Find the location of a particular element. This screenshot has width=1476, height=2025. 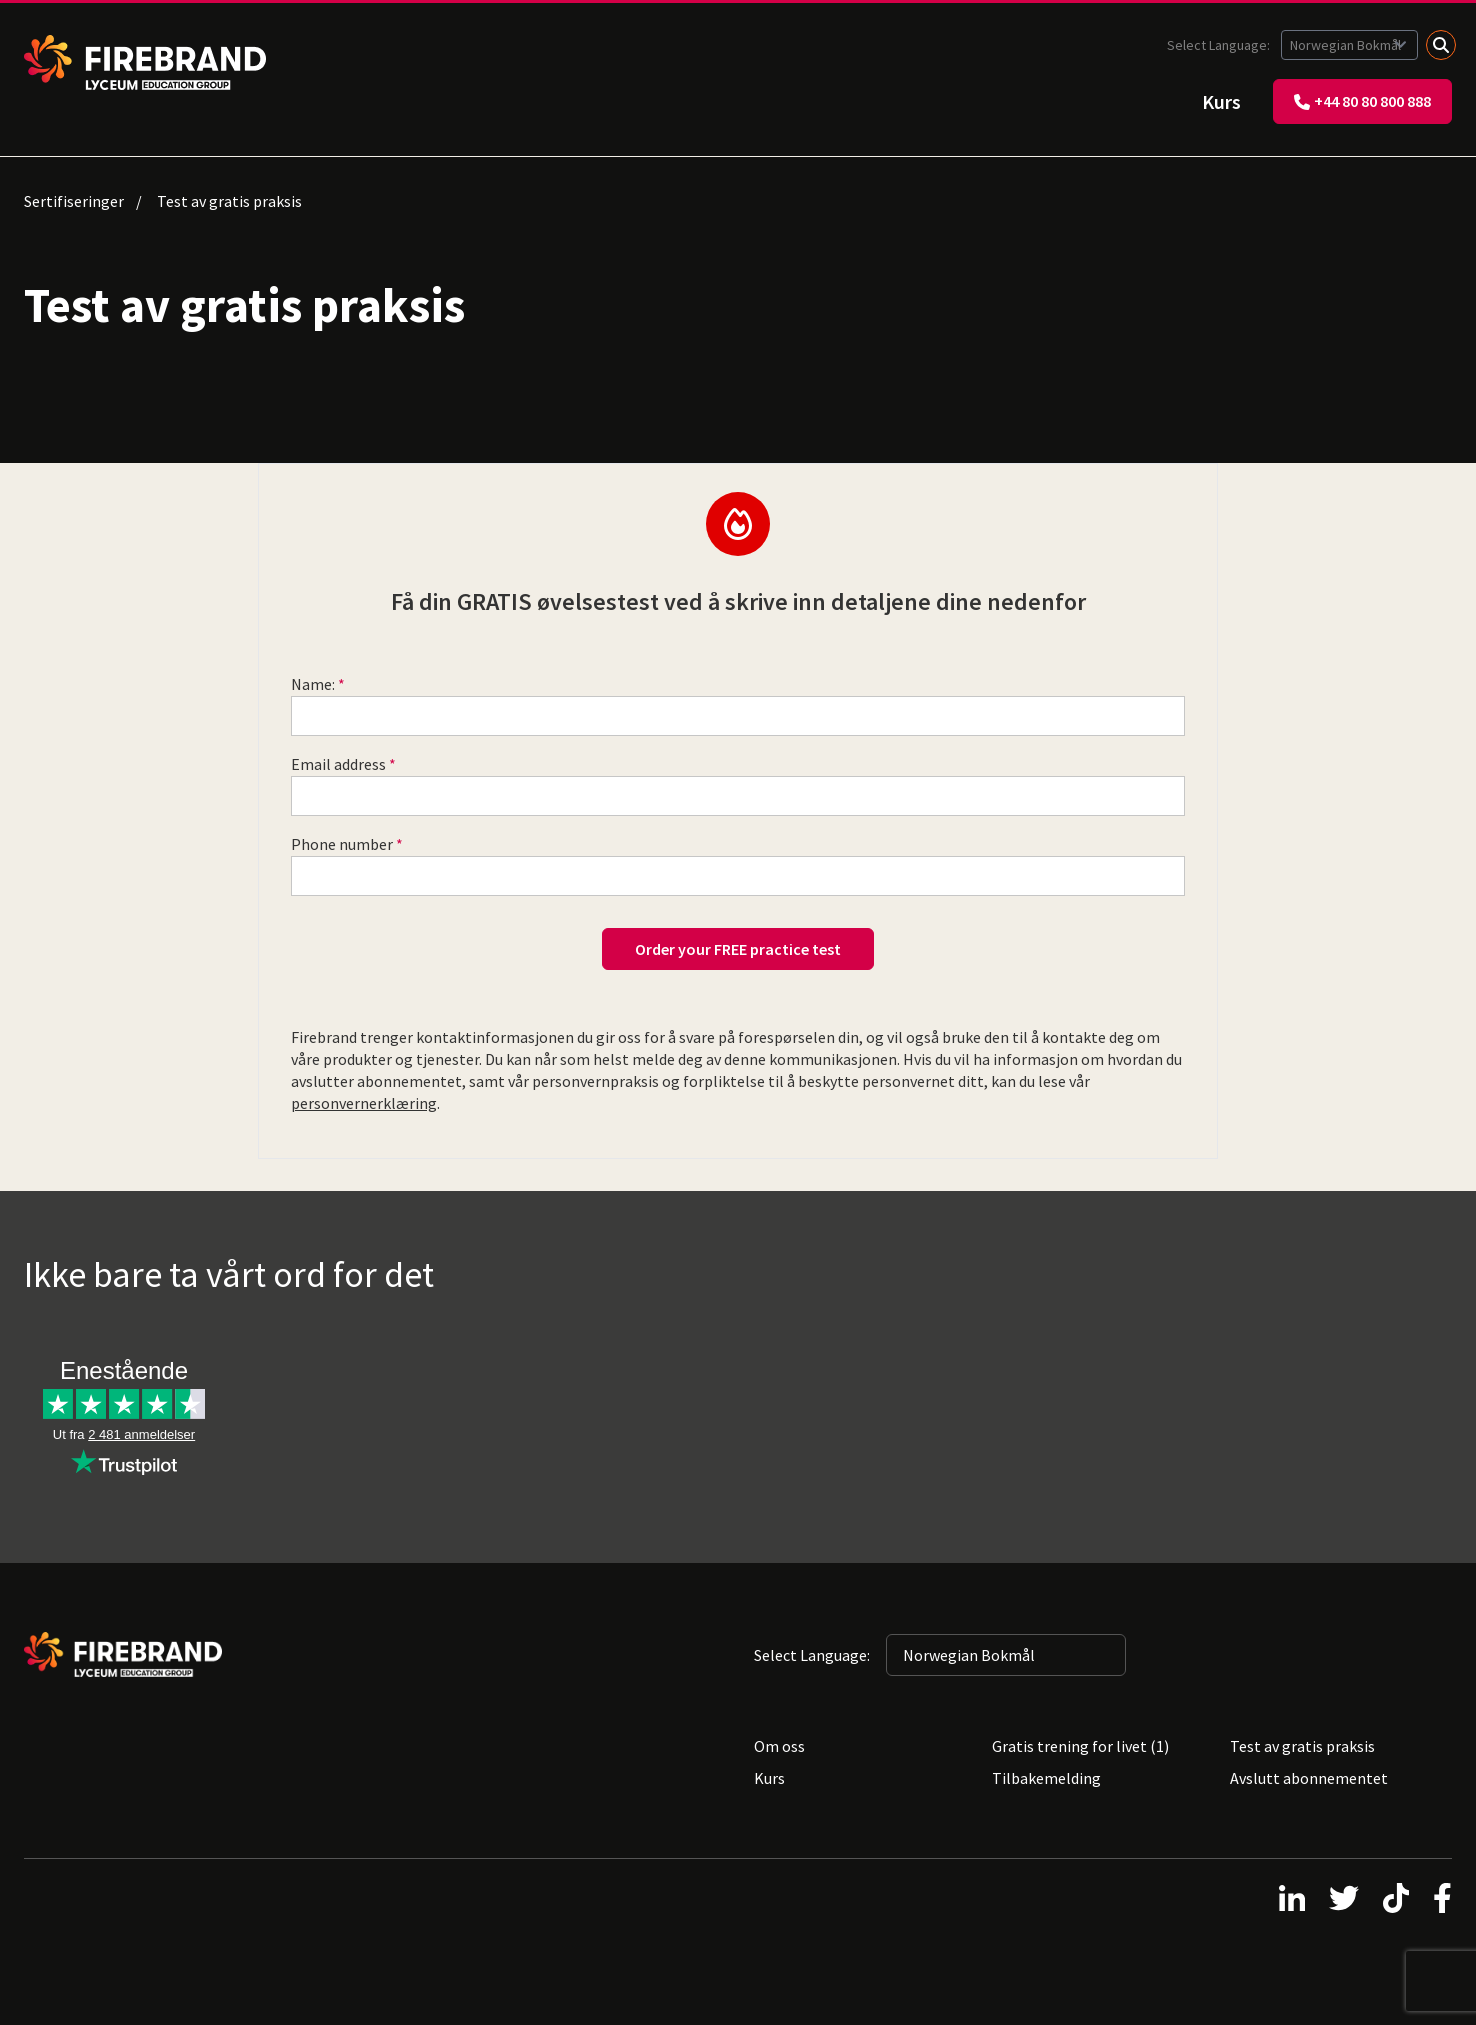

personvernerklæring is located at coordinates (364, 1103).